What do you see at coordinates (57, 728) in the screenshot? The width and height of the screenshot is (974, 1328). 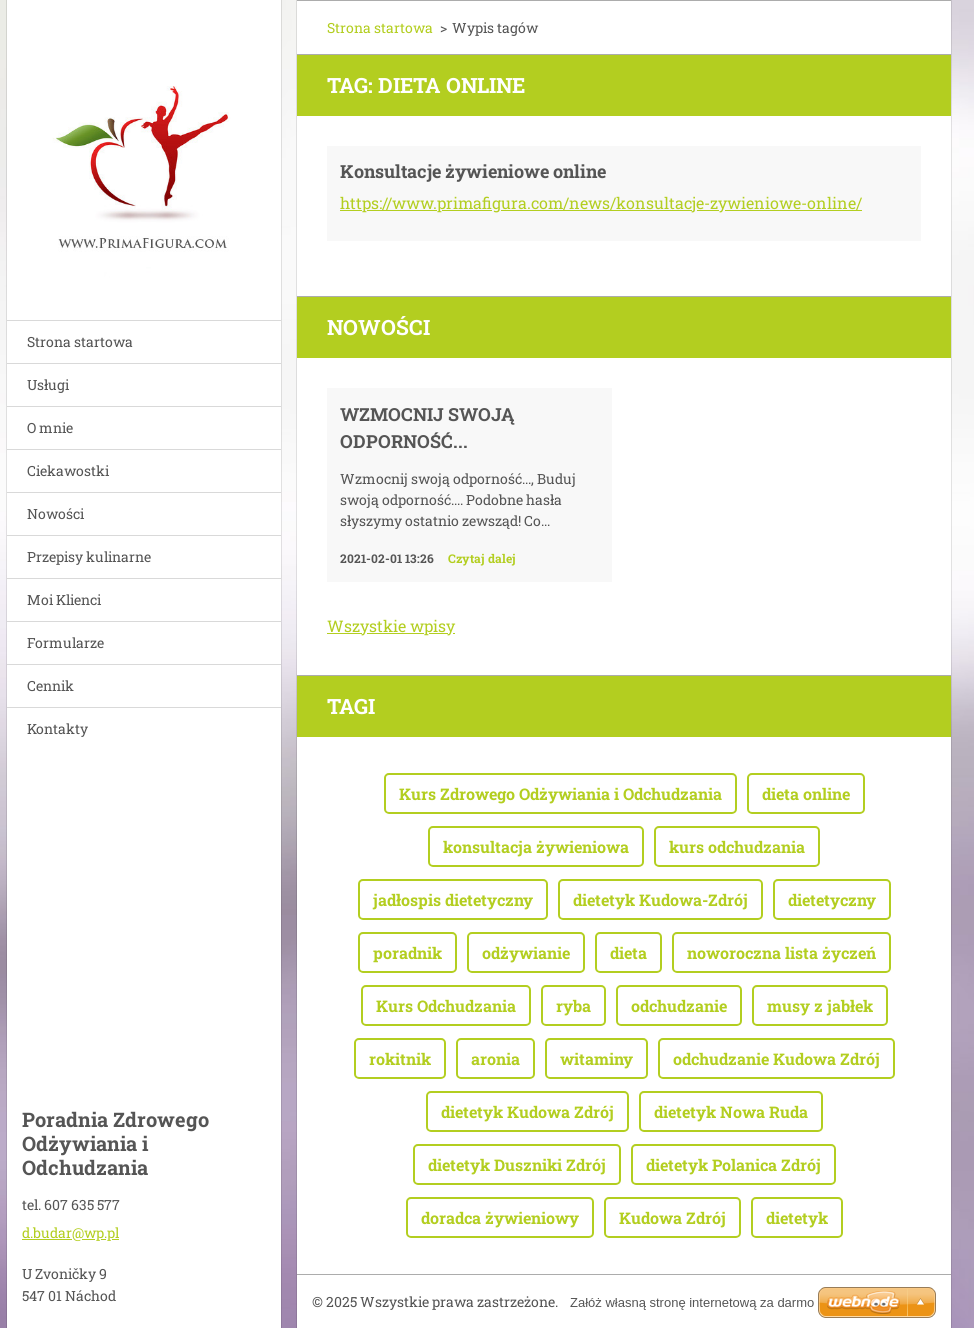 I see `Kontakty` at bounding box center [57, 728].